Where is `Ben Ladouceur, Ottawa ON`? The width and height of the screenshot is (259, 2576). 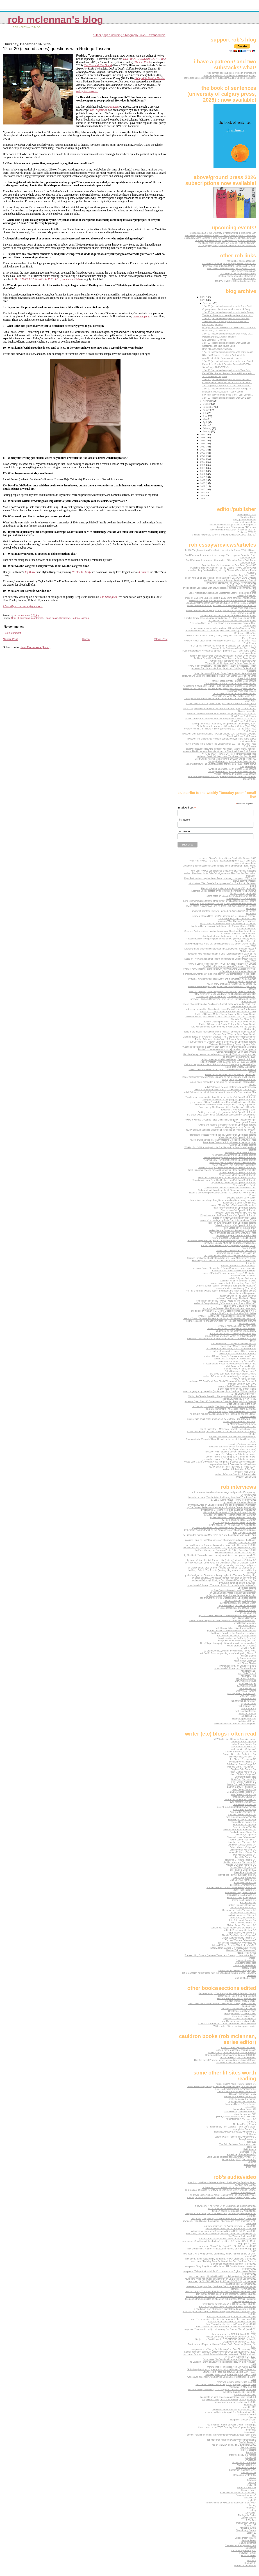
Ben Ladouceur, Ottawa ON is located at coordinates (243, 1832).